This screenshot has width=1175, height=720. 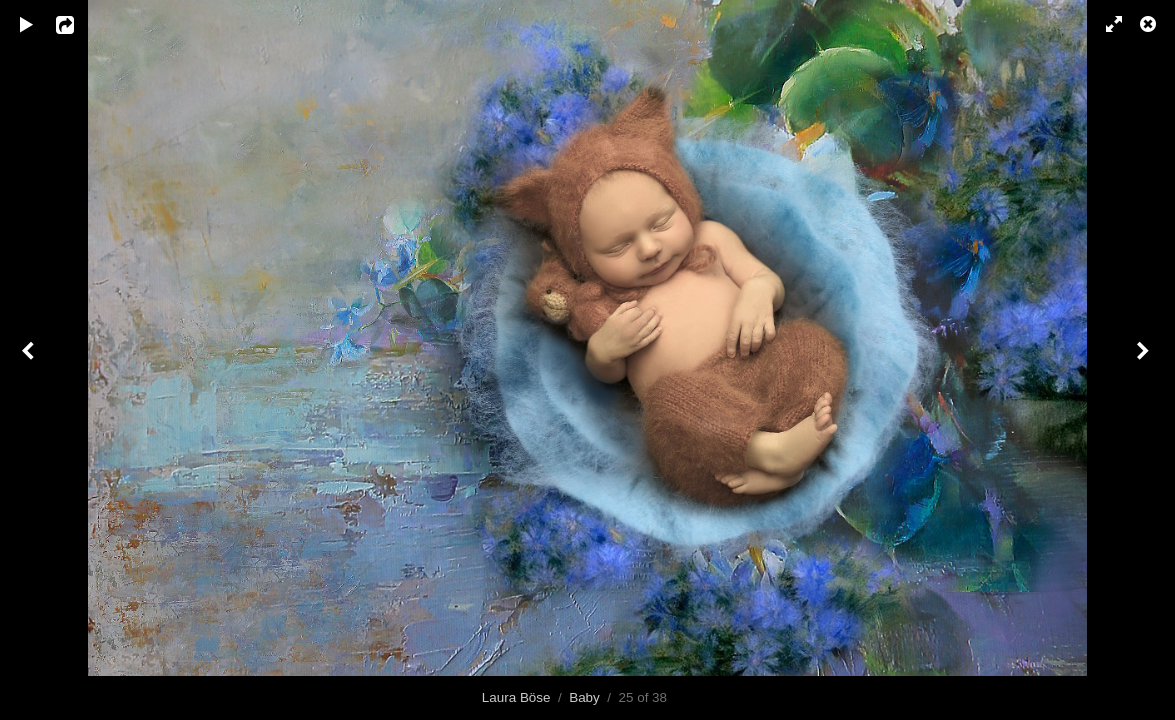 I want to click on Baby, so click(x=584, y=697).